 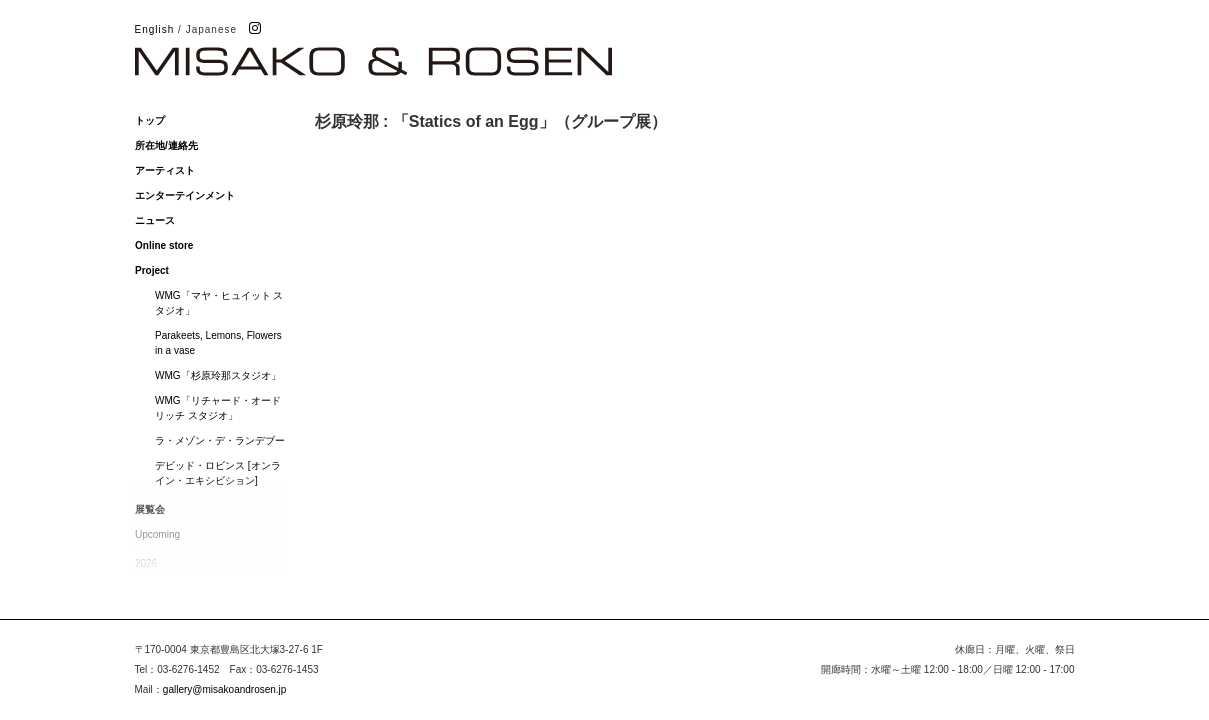 What do you see at coordinates (155, 220) in the screenshot?
I see `ニュース` at bounding box center [155, 220].